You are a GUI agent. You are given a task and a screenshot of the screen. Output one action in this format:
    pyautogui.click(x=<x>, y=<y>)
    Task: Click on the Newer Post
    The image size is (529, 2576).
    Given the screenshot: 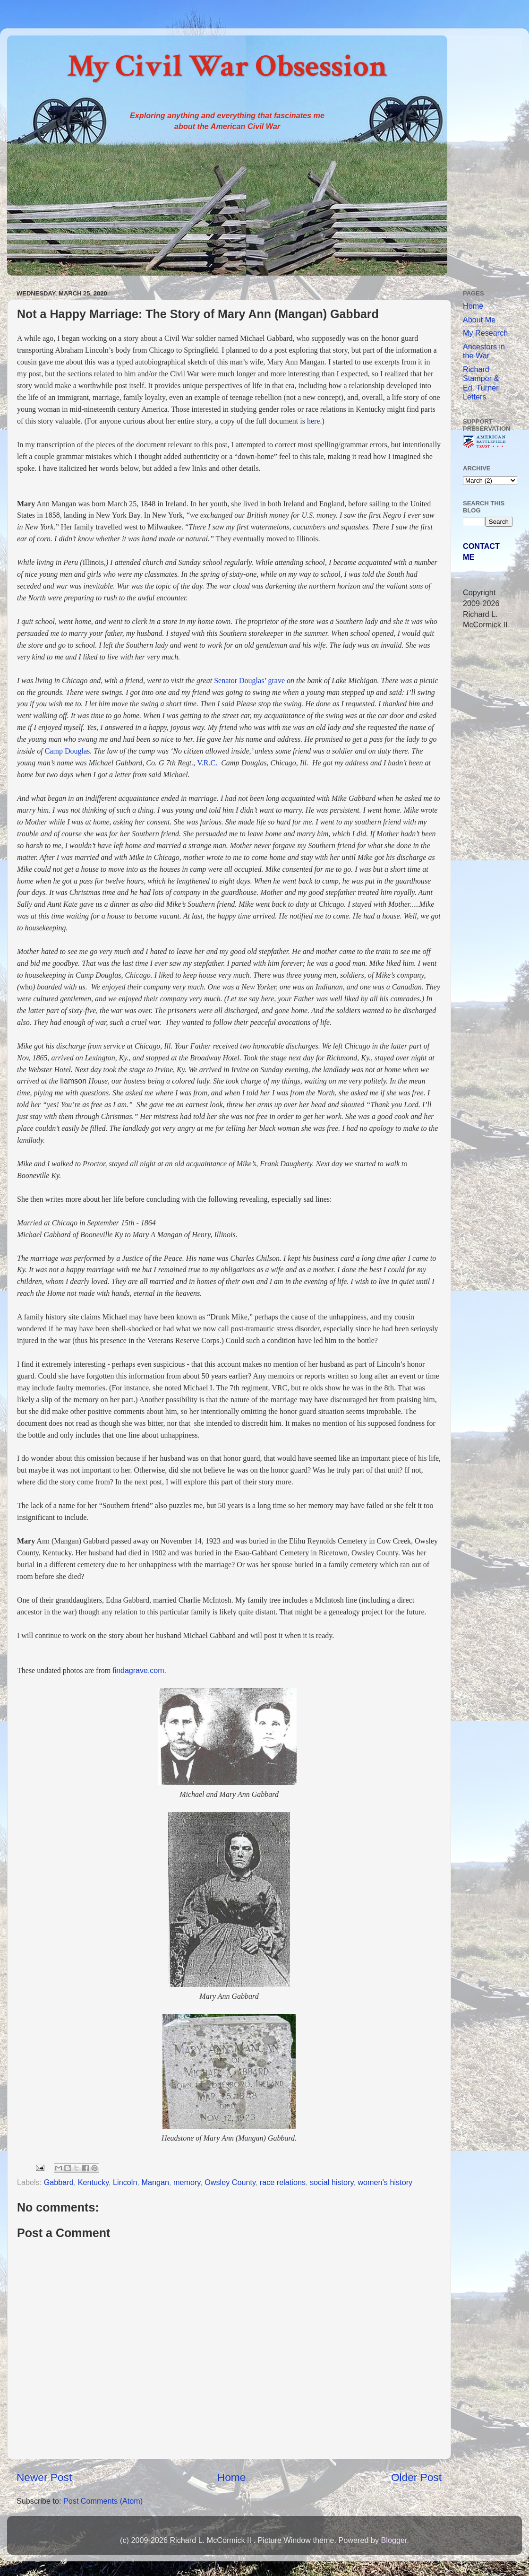 What is the action you would take?
    pyautogui.click(x=44, y=2477)
    